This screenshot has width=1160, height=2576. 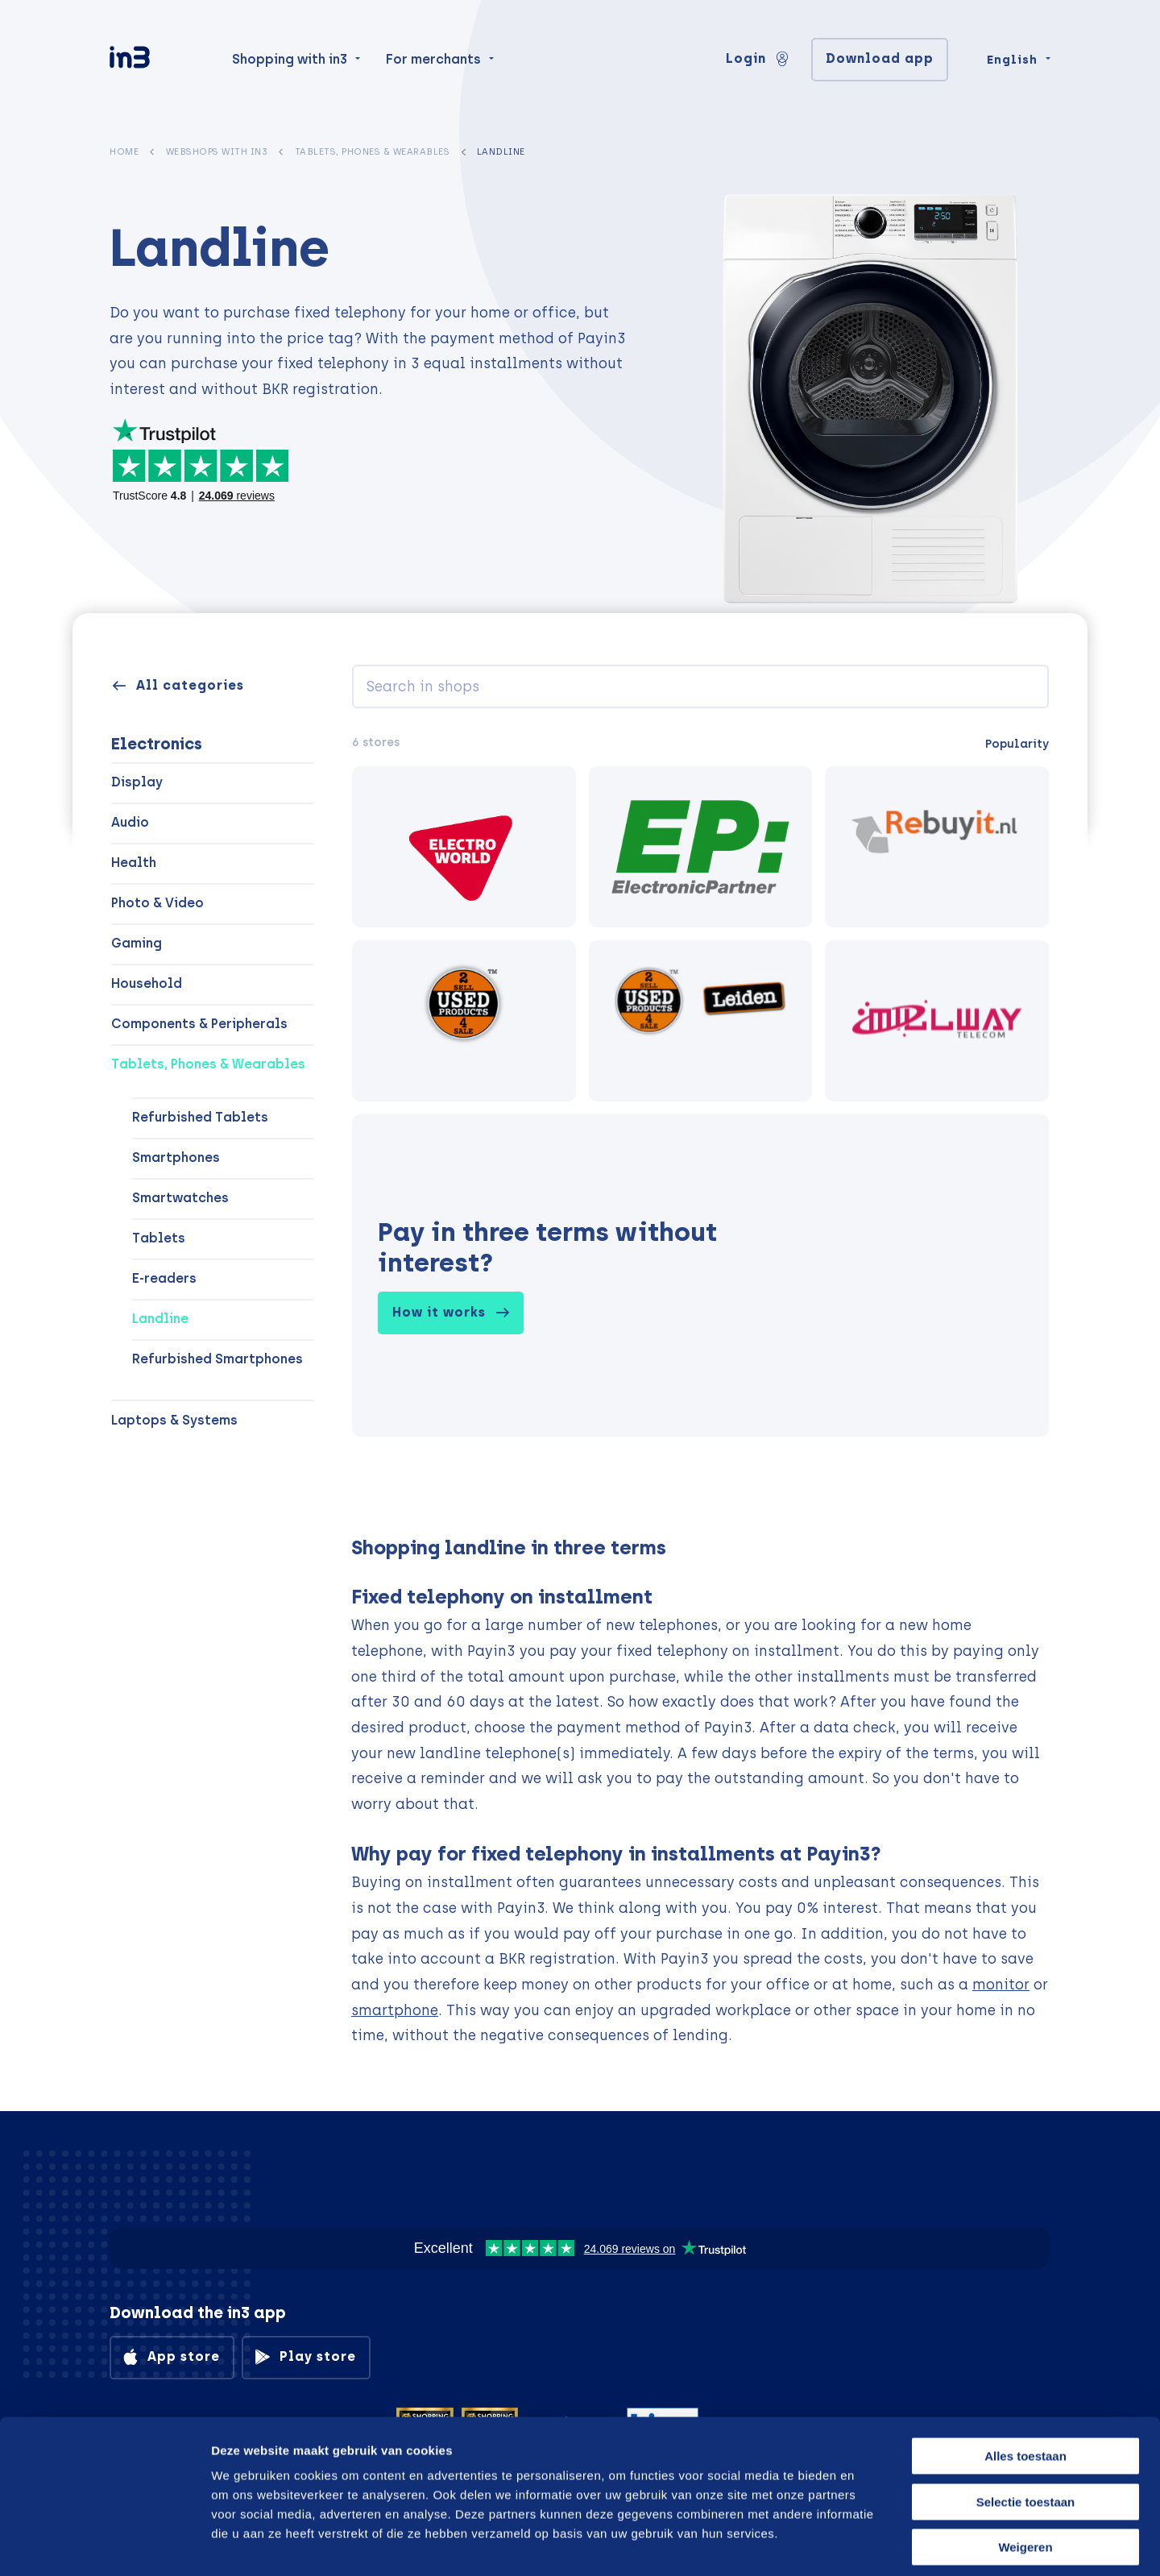 I want to click on Display, so click(x=137, y=782).